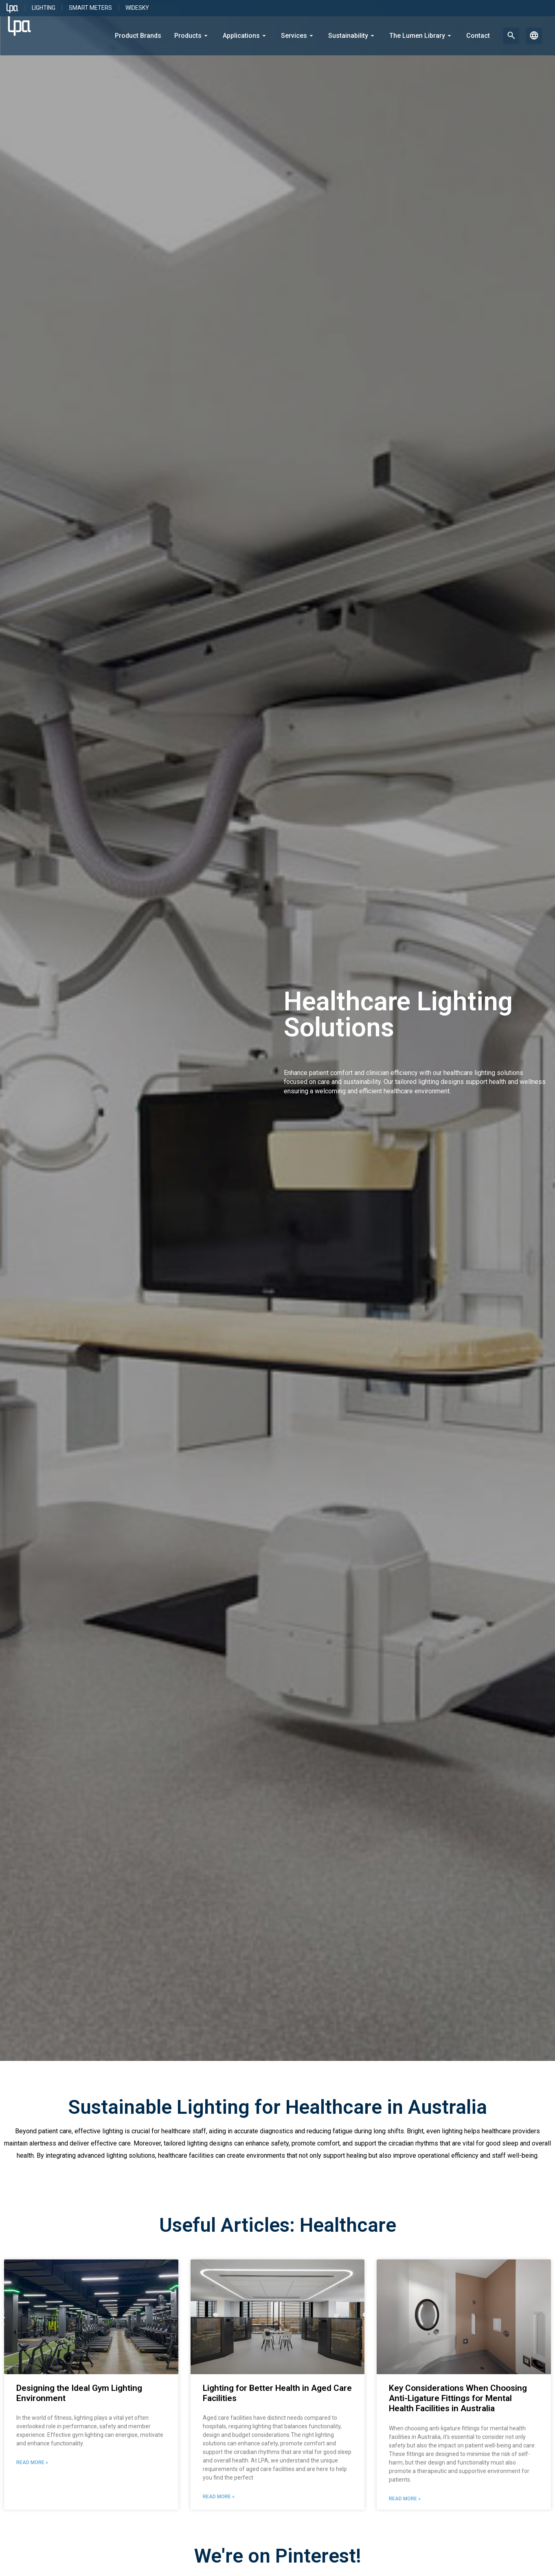 Image resolution: width=555 pixels, height=2576 pixels. What do you see at coordinates (219, 2497) in the screenshot?
I see `Read More » [Read more about Lighting for Better Health in Aged Care Facilities]` at bounding box center [219, 2497].